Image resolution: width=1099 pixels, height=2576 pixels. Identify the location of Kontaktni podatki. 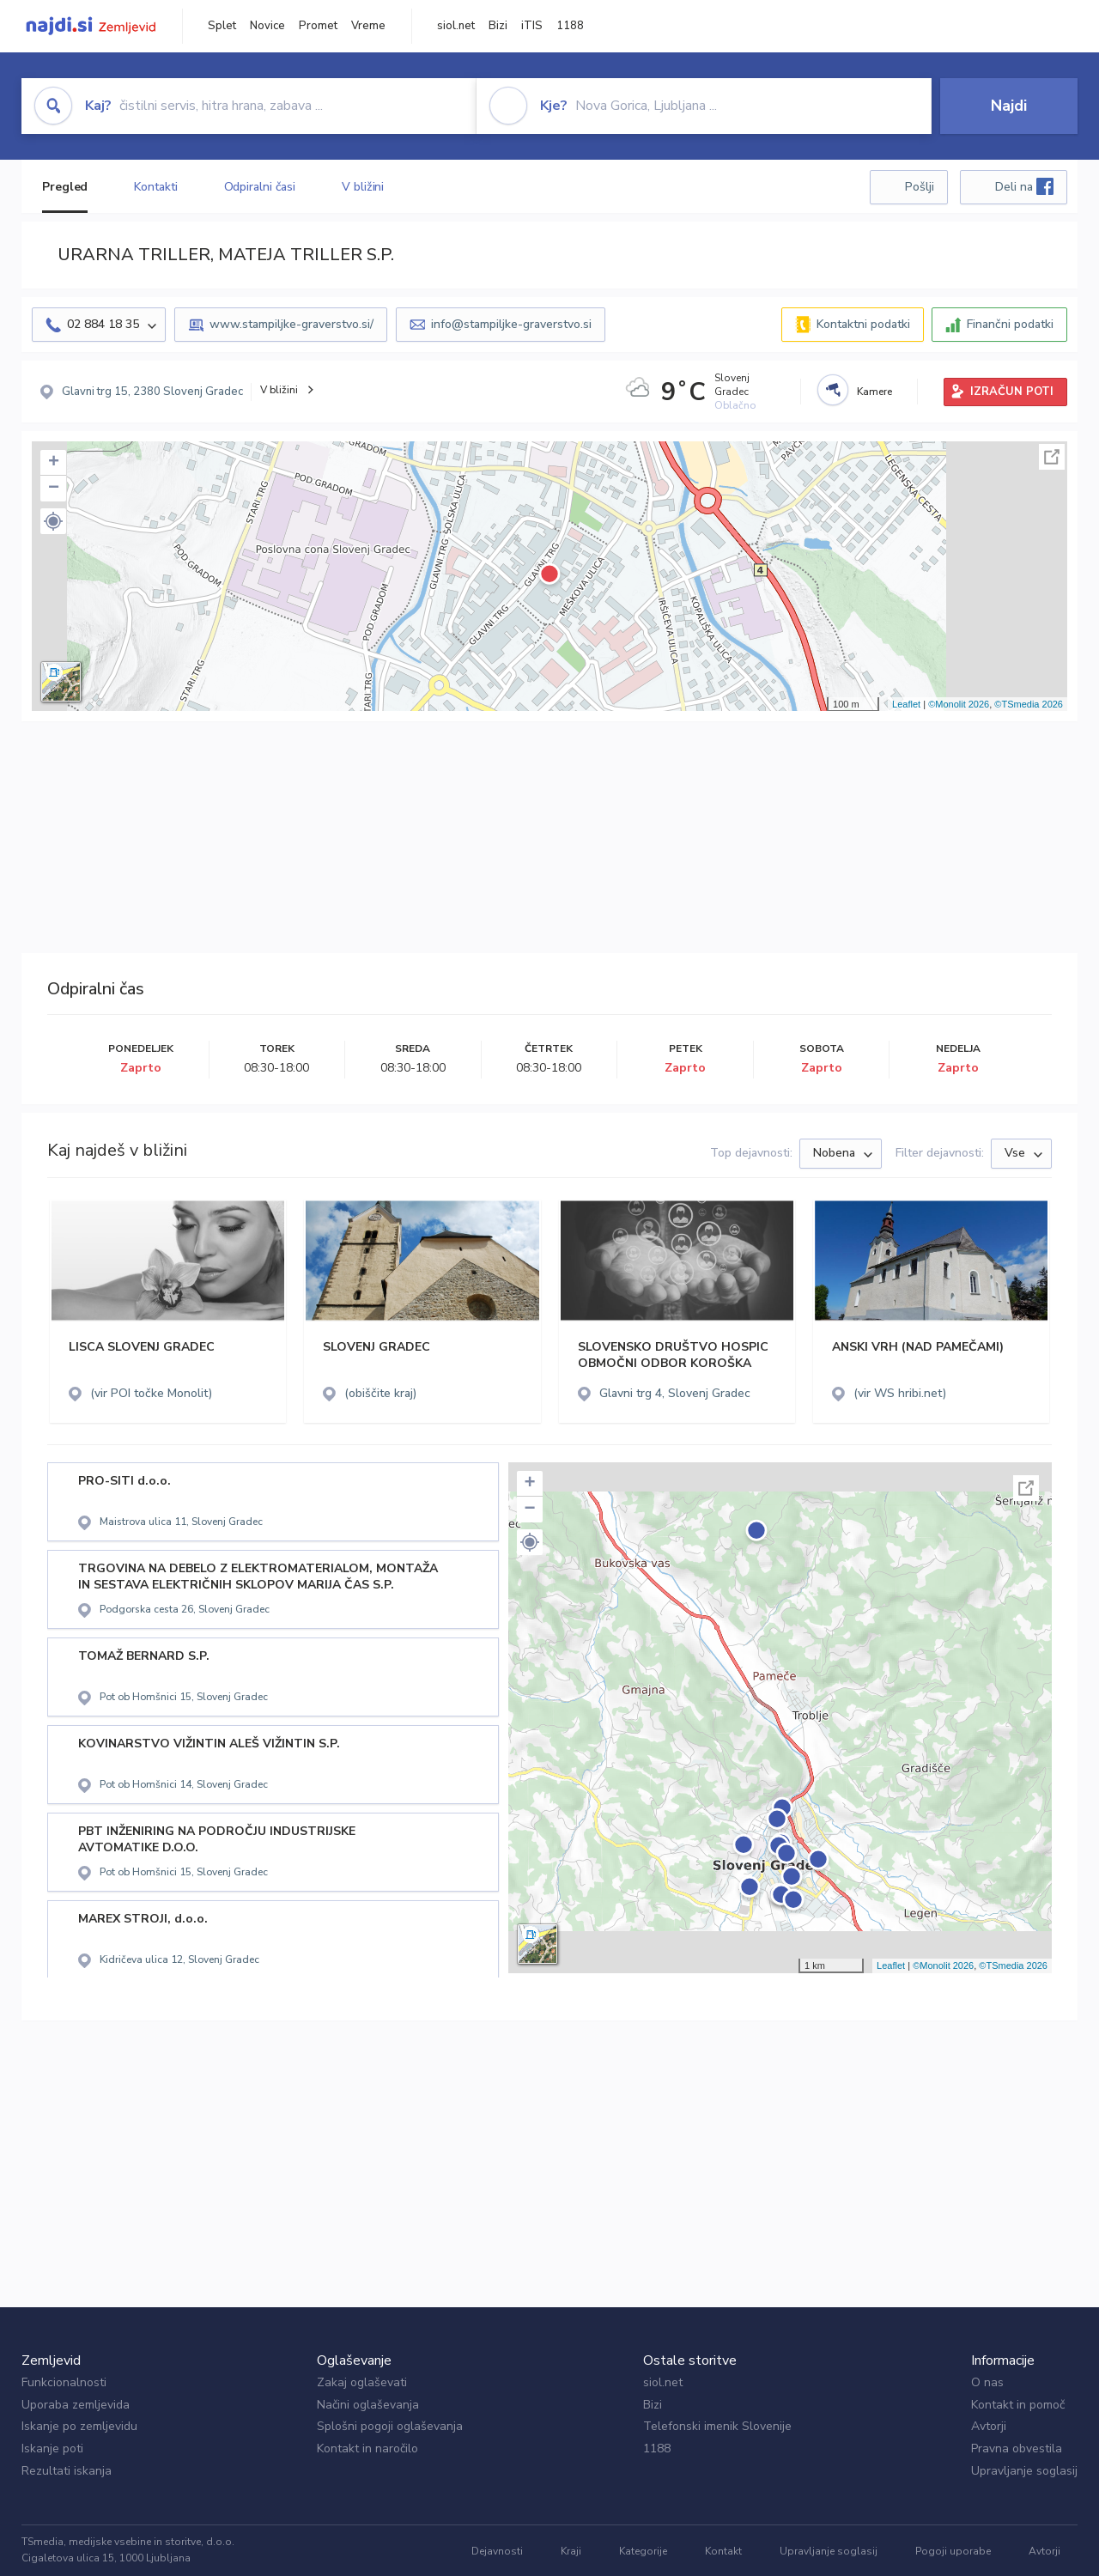
(863, 324).